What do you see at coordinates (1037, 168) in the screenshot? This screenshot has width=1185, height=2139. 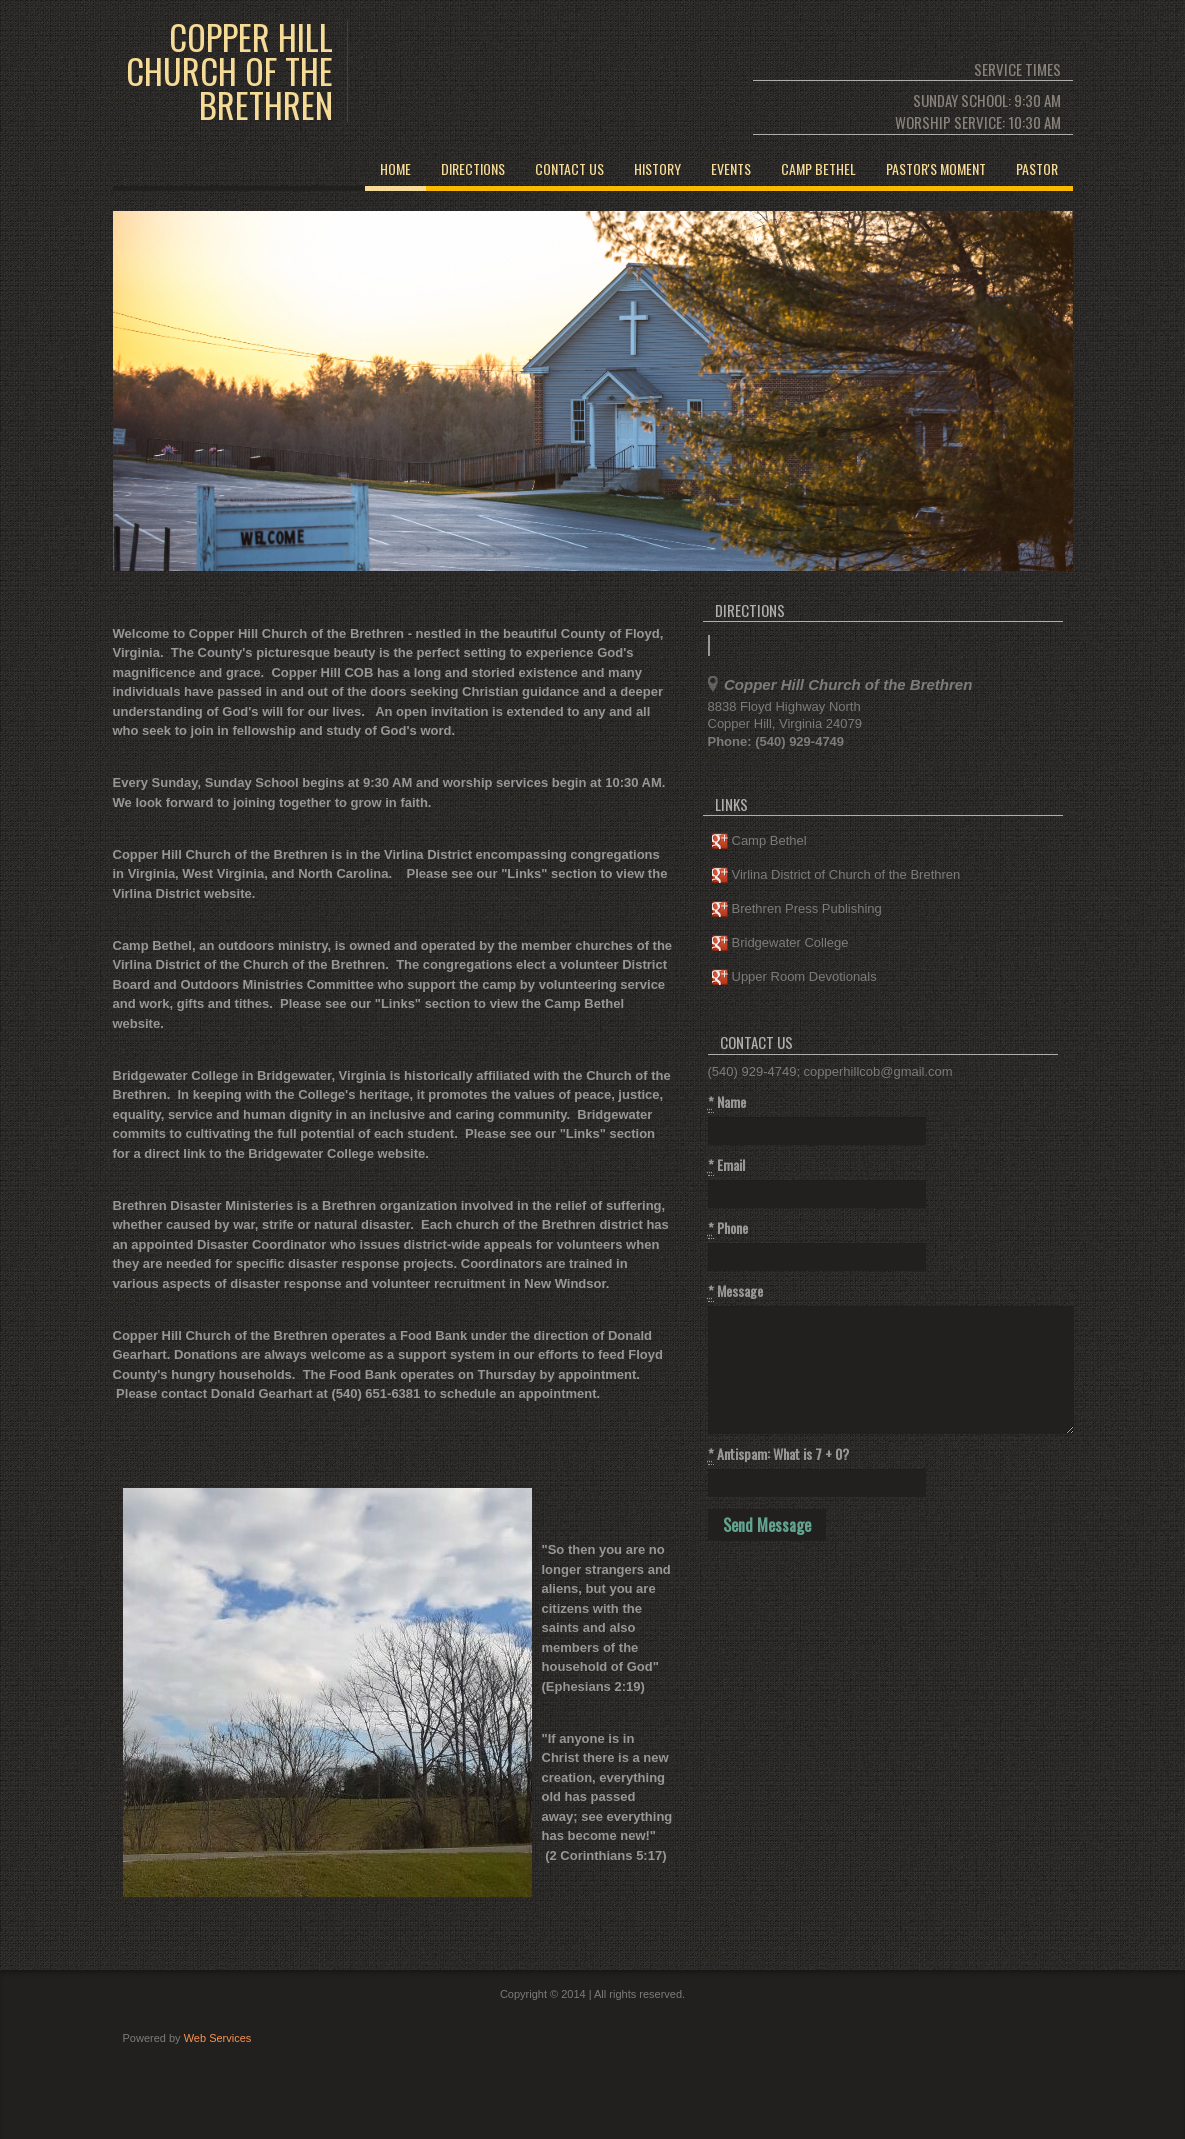 I see `PASTOR` at bounding box center [1037, 168].